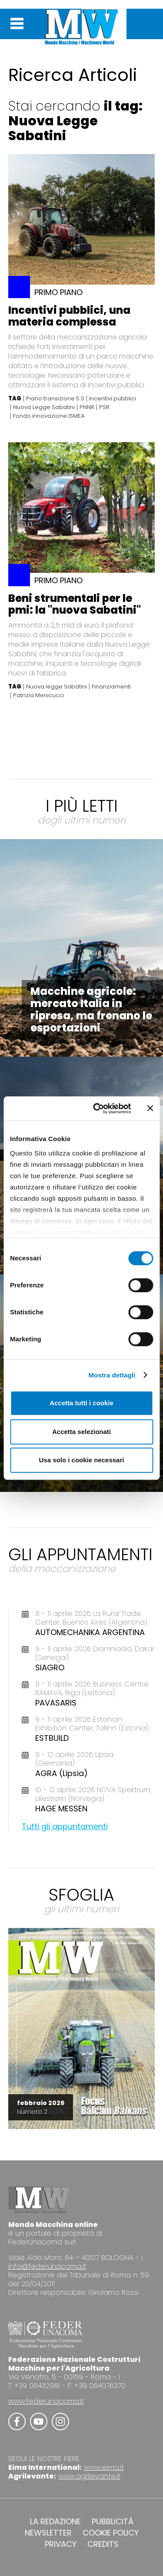  I want to click on PNNR, so click(87, 407).